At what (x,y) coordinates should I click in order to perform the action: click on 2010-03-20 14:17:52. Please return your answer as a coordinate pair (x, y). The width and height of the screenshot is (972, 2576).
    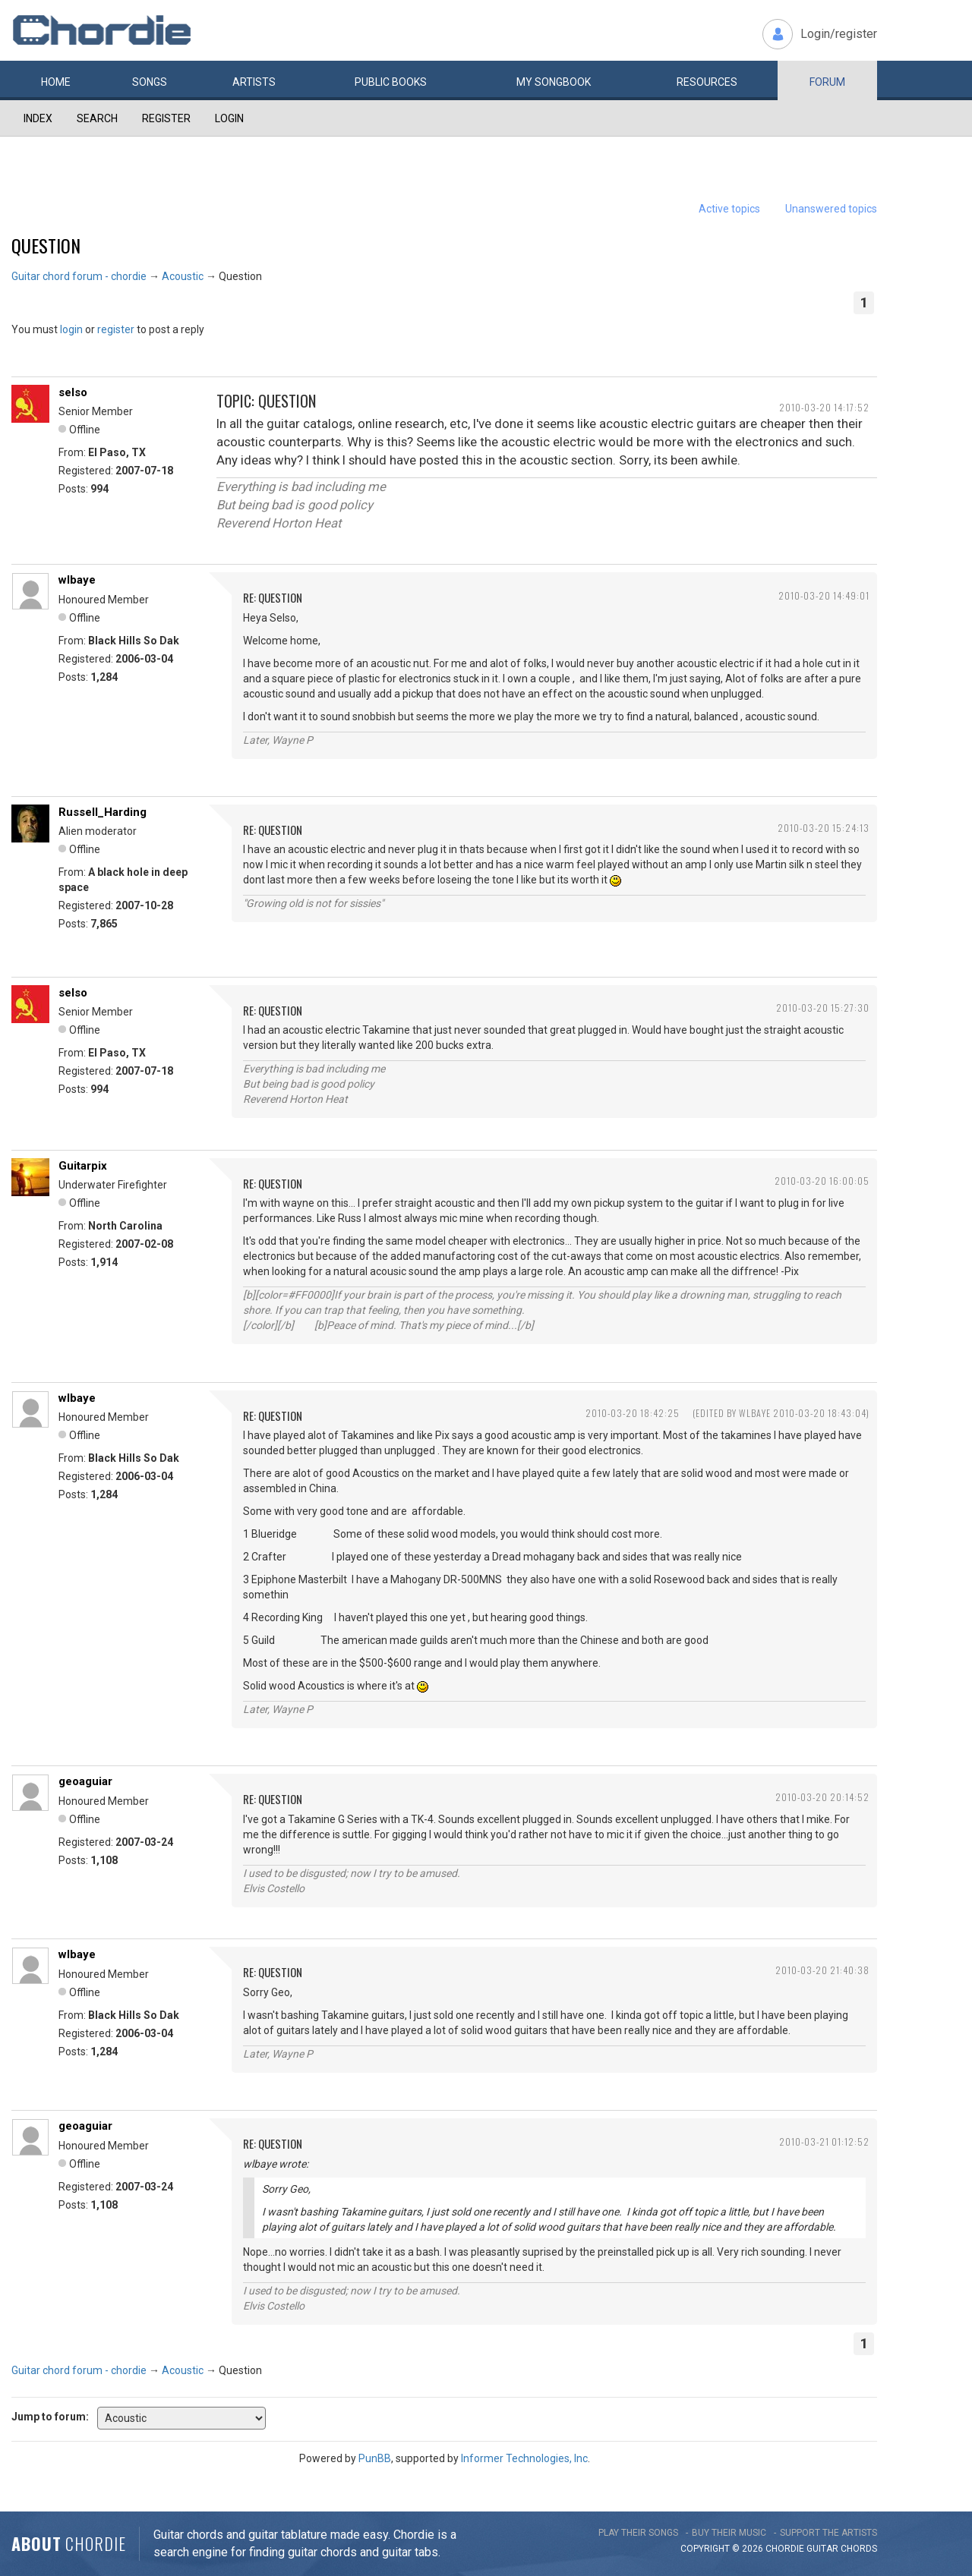
    Looking at the image, I should click on (824, 407).